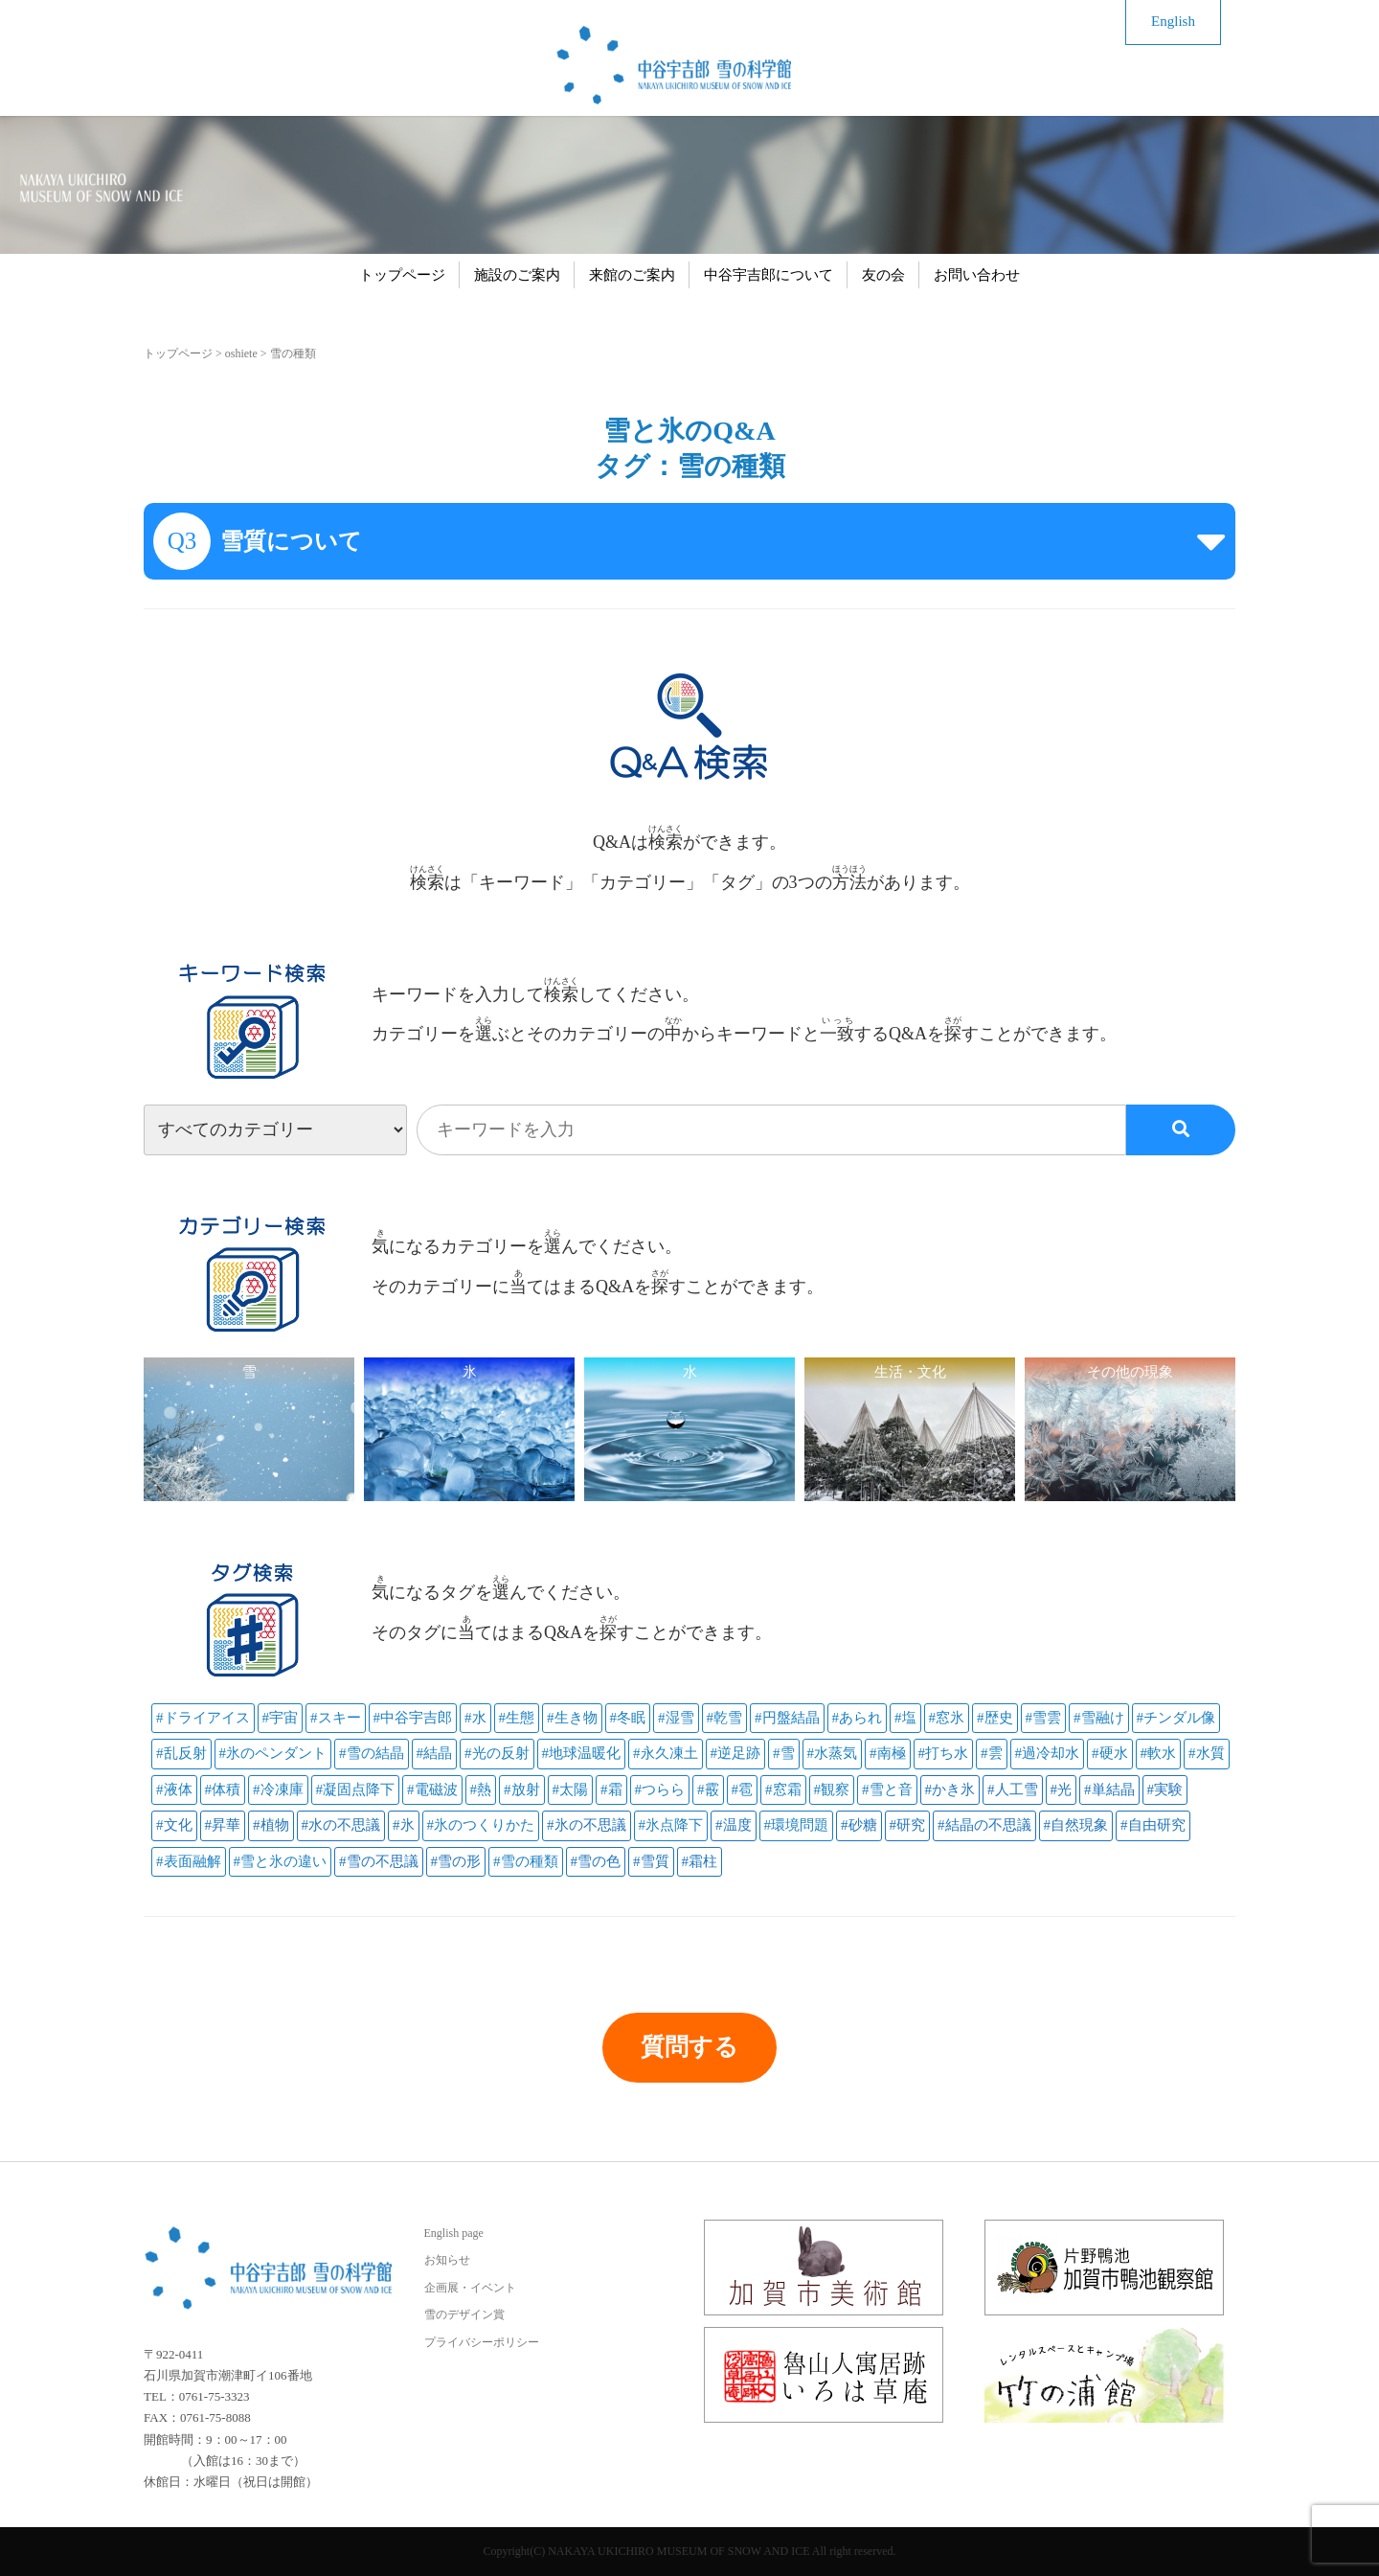 Image resolution: width=1379 pixels, height=2576 pixels. Describe the element at coordinates (464, 2314) in the screenshot. I see `雪のデザイン賞` at that location.